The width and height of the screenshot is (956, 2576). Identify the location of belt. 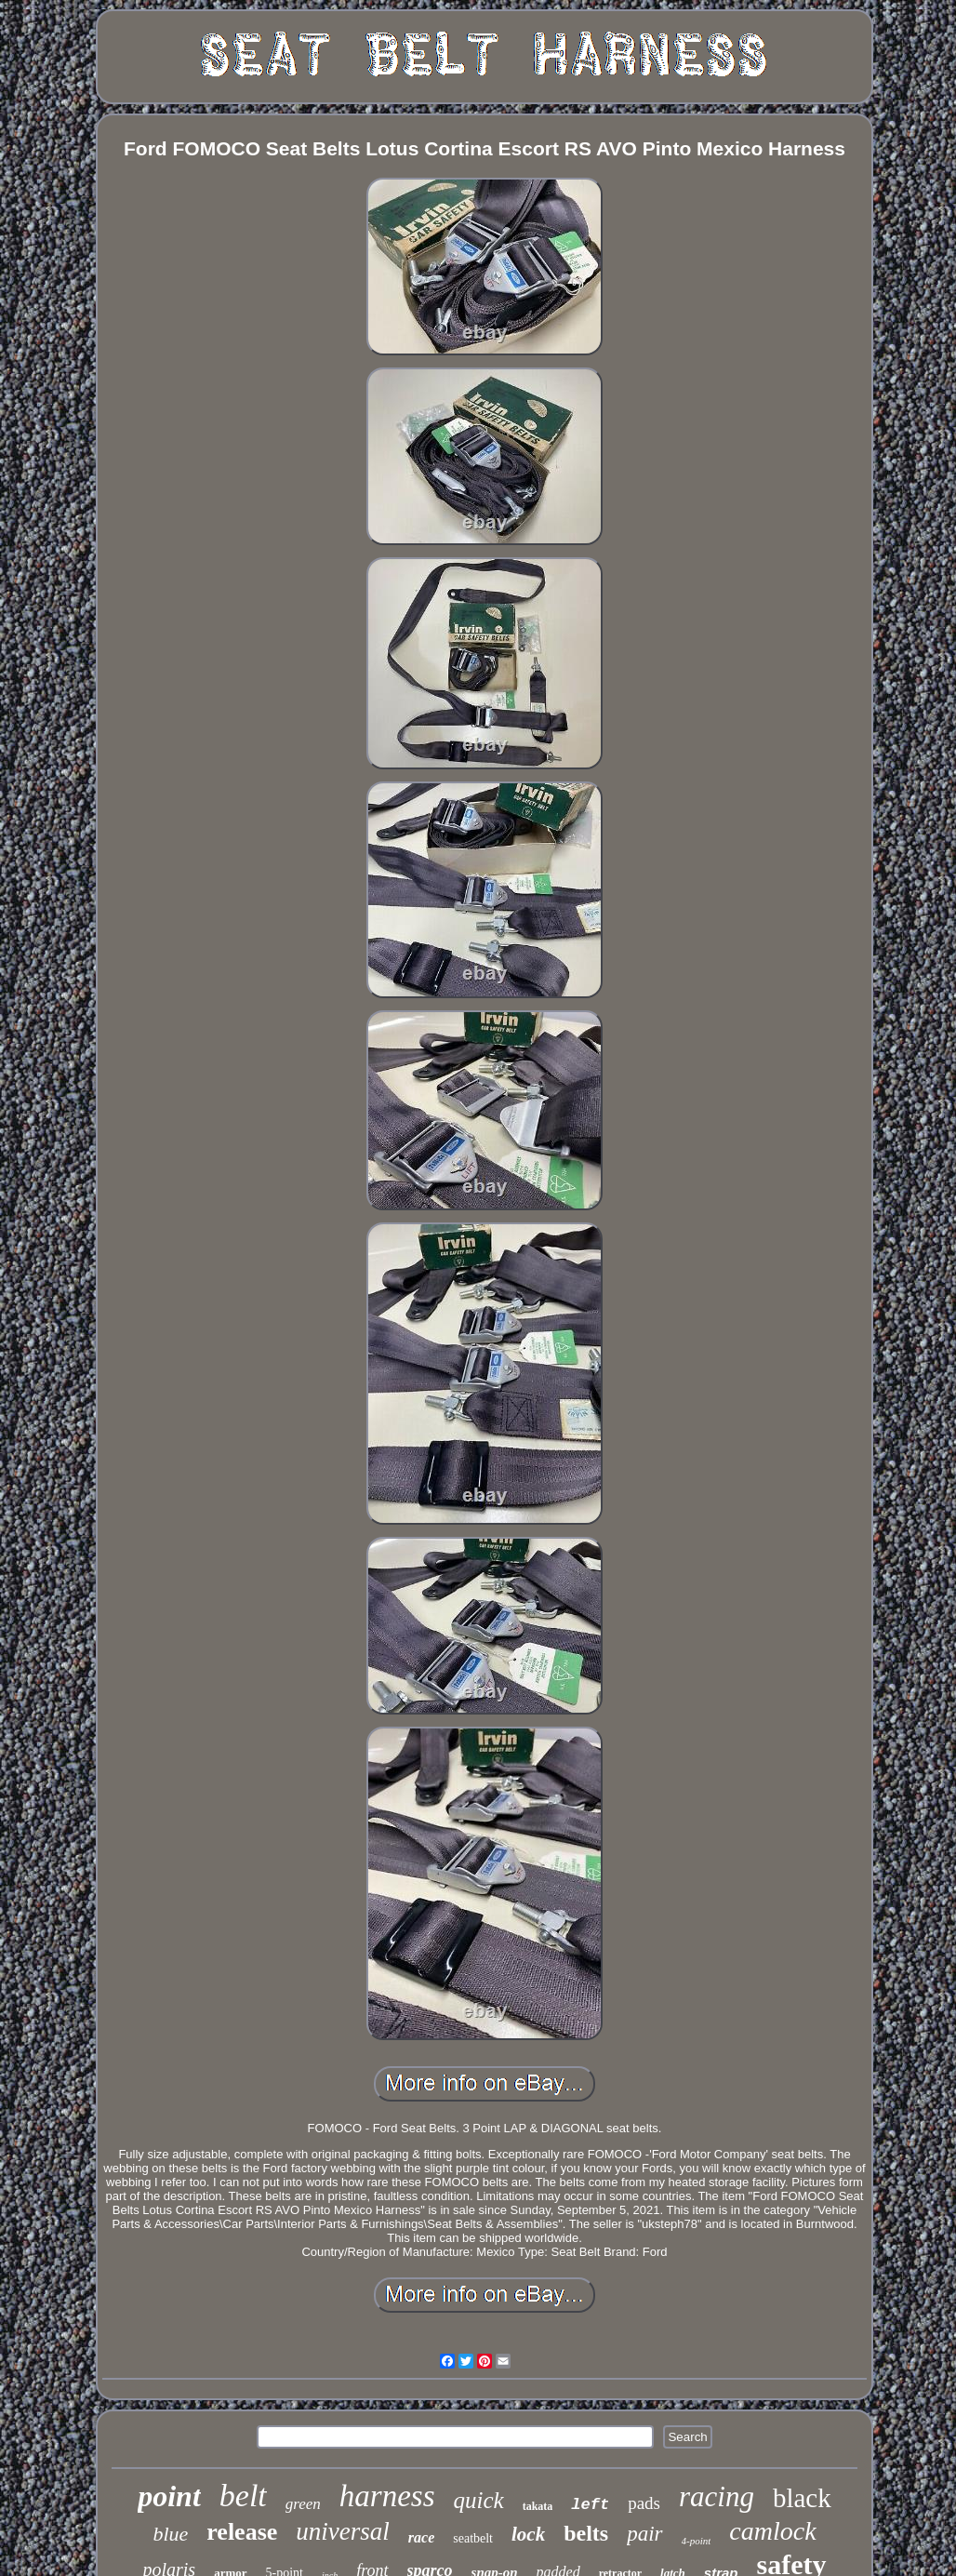
(243, 2495).